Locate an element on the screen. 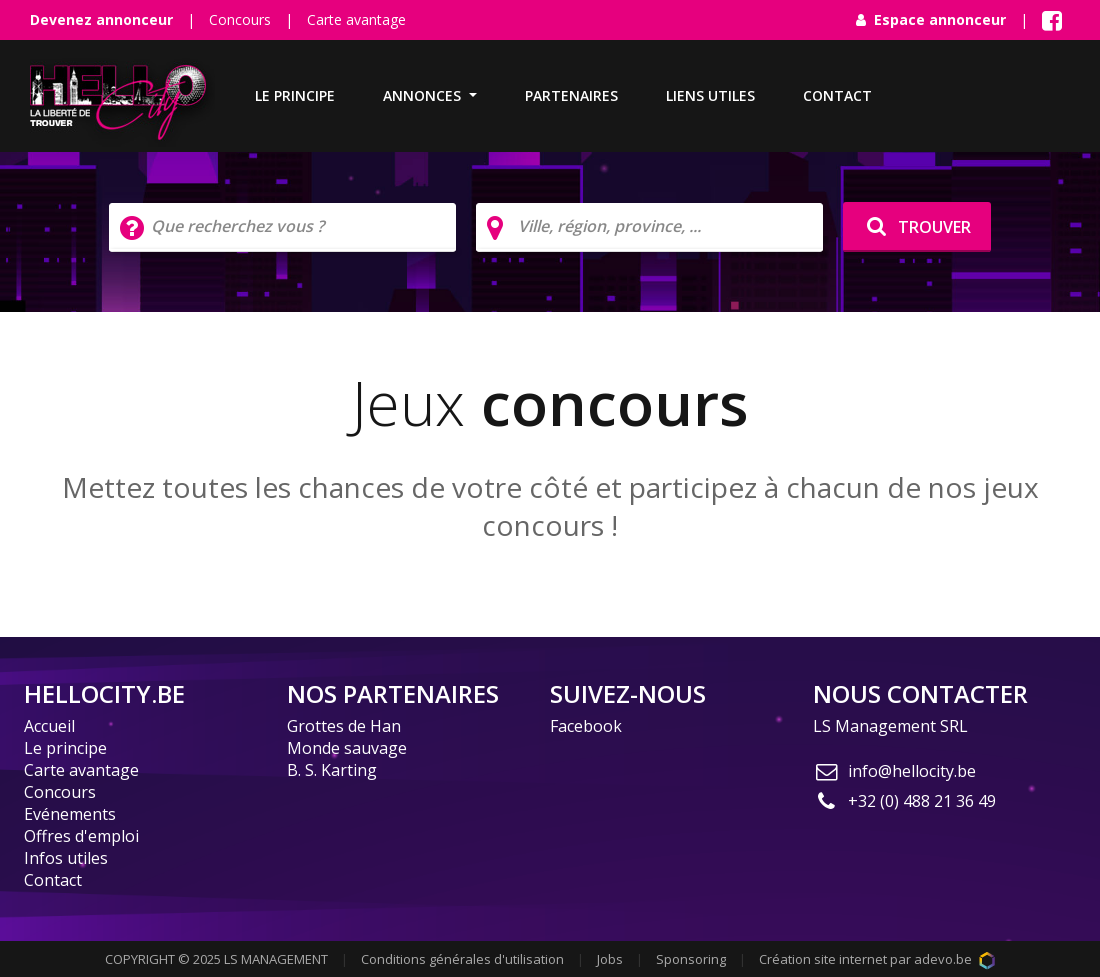  Facebook is located at coordinates (586, 726).